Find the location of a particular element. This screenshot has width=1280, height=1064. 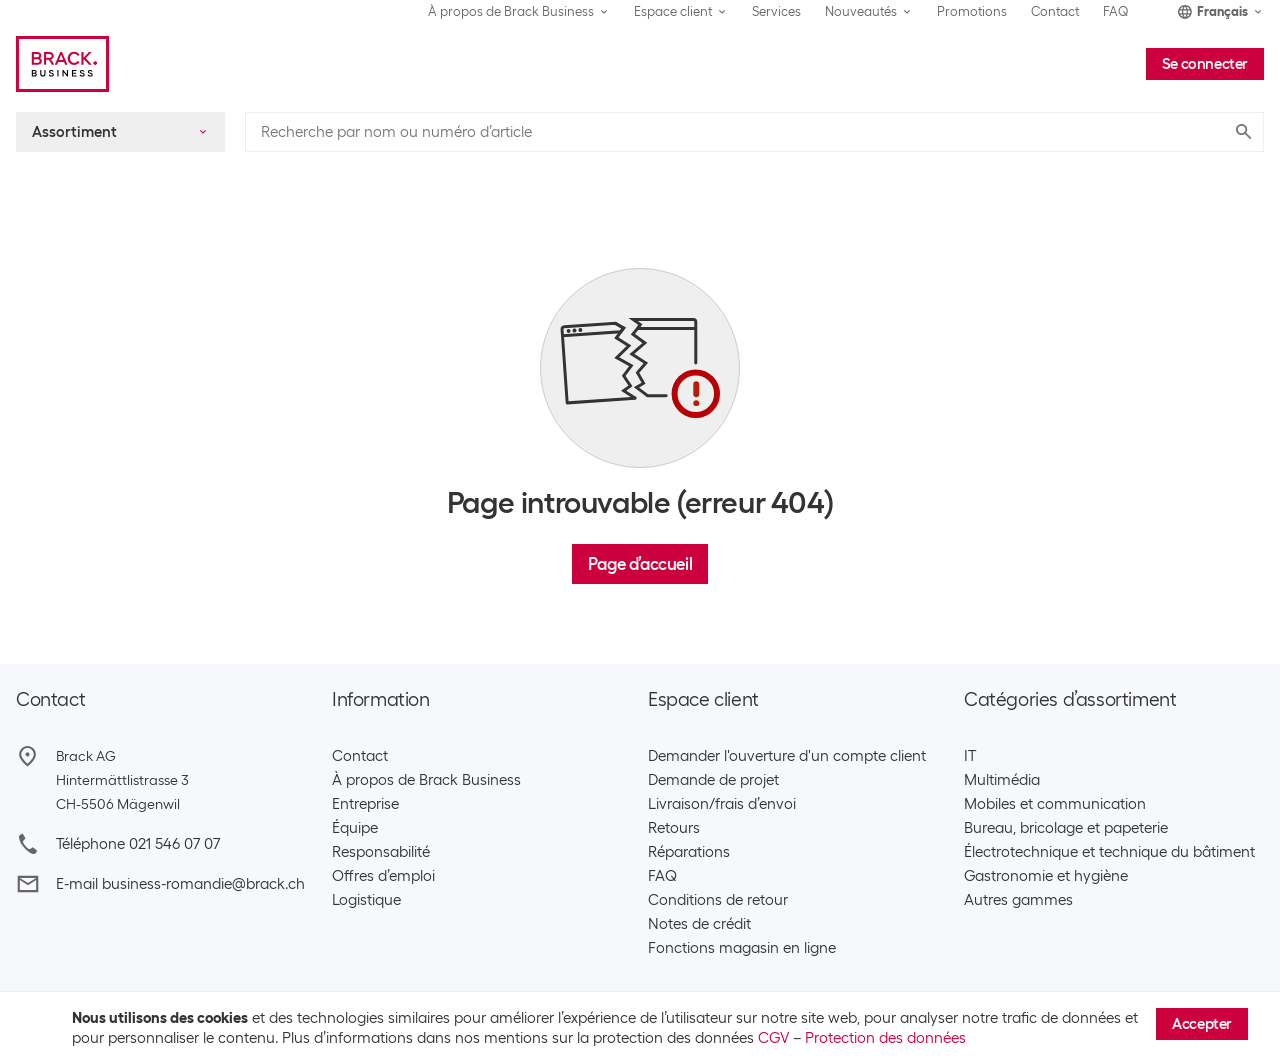

Se connecter is located at coordinates (1205, 64).